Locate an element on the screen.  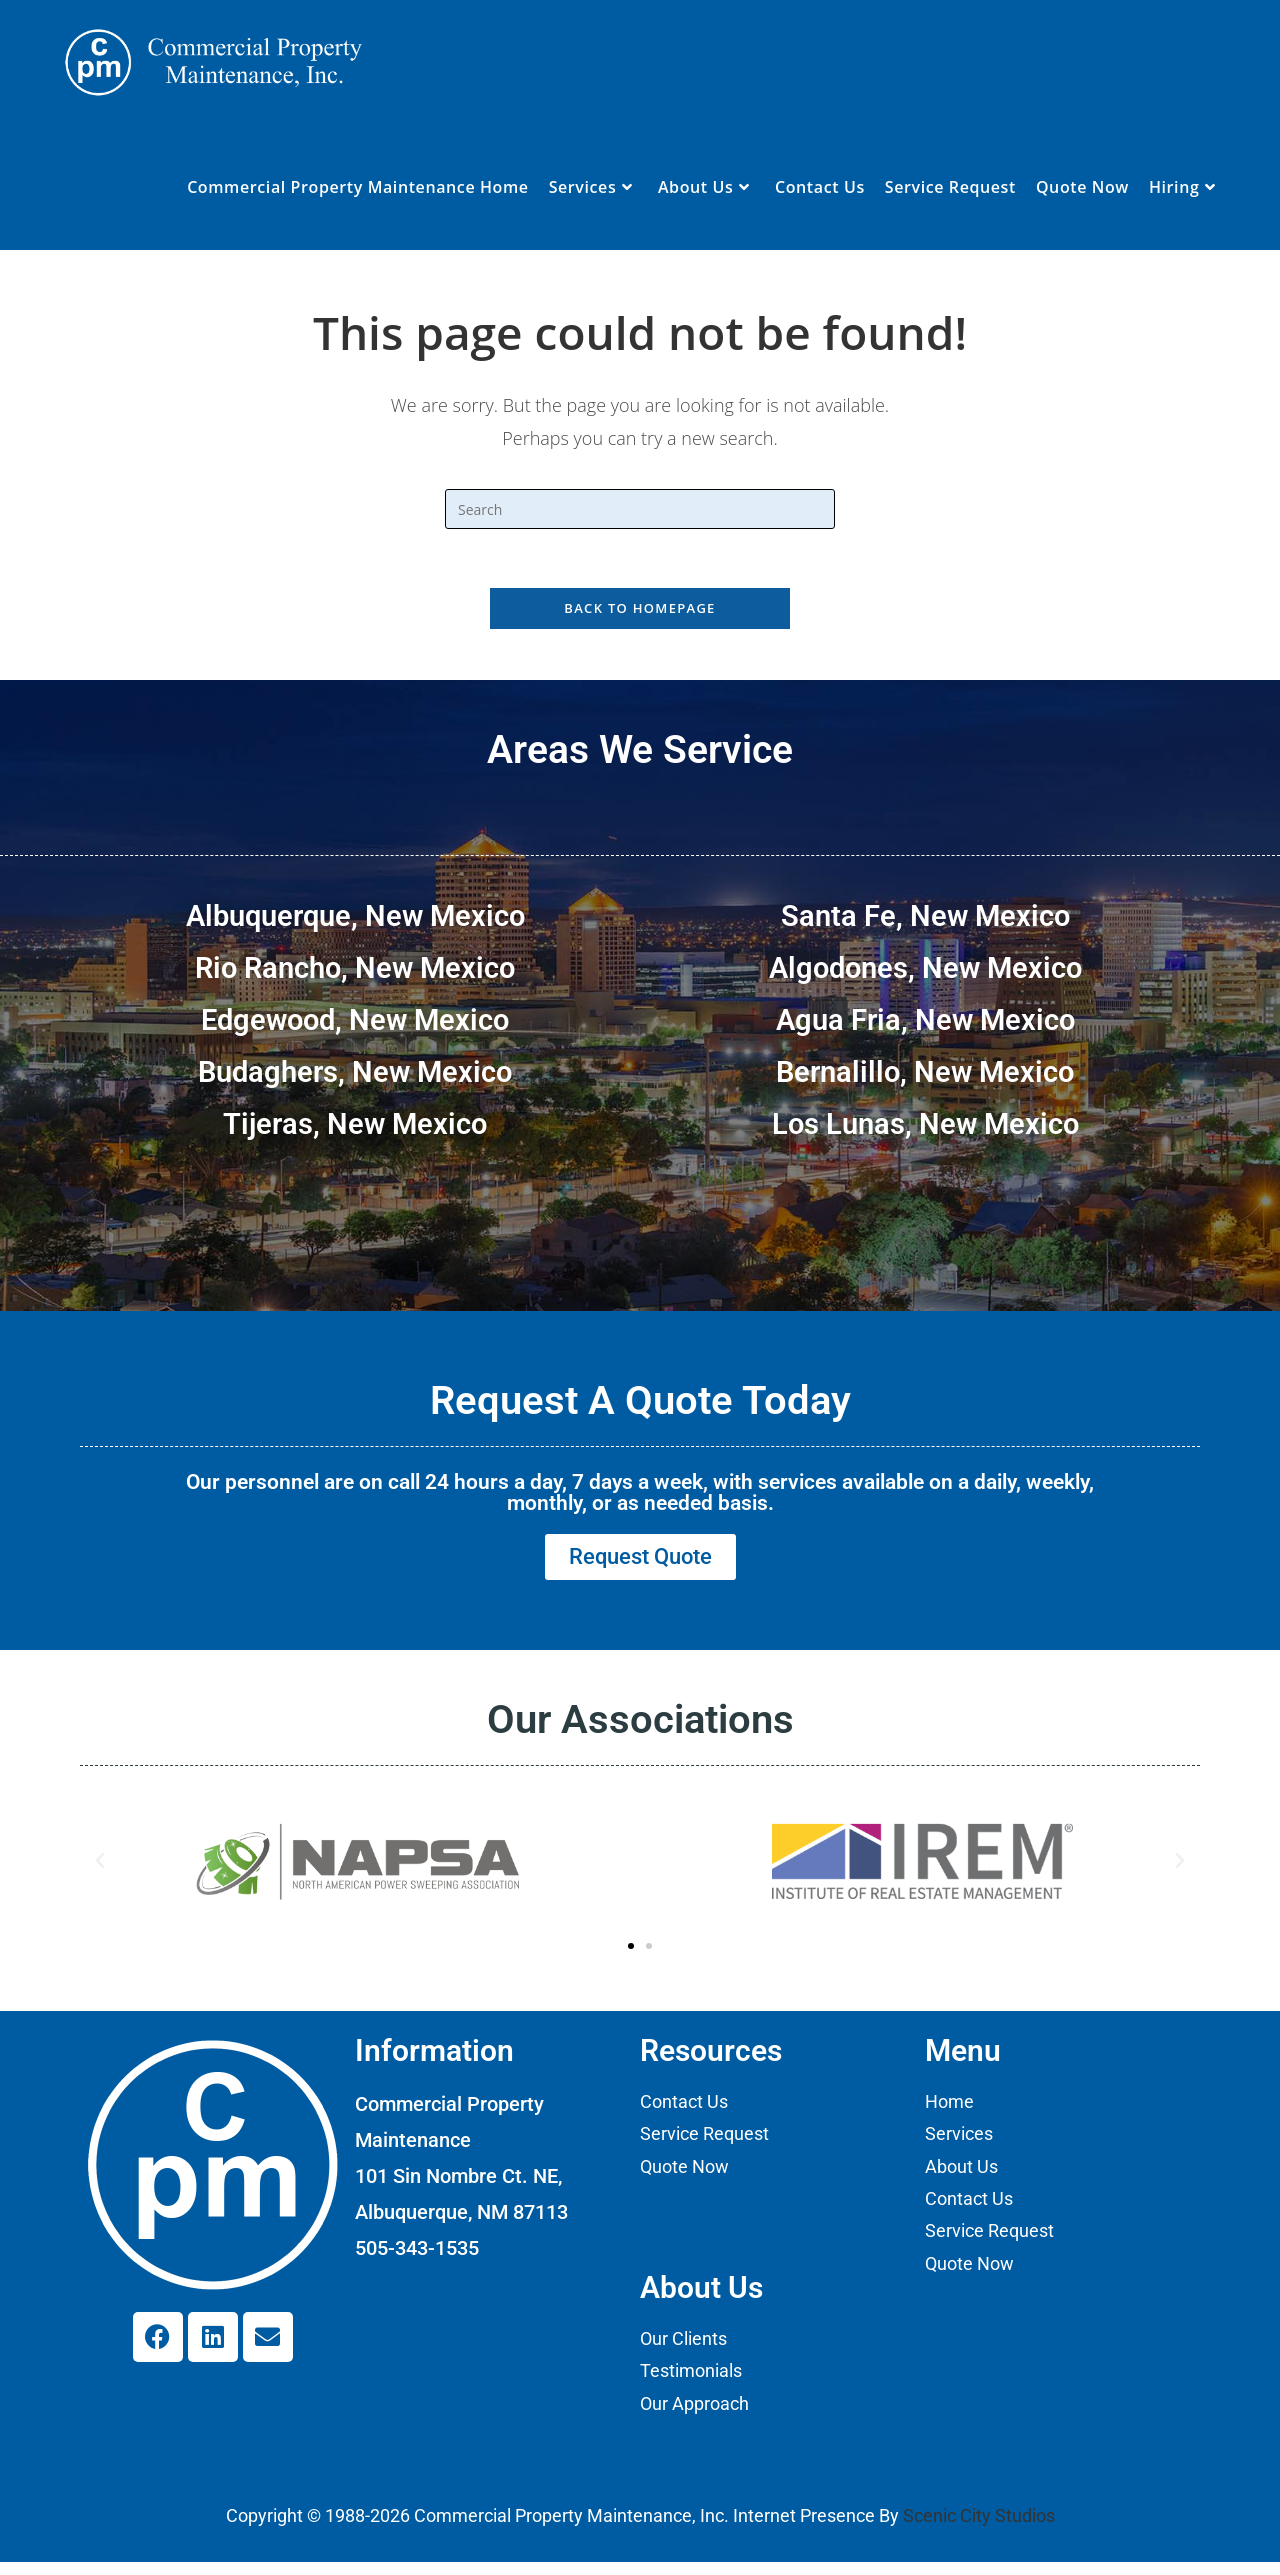
Our Approach is located at coordinates (694, 2415).